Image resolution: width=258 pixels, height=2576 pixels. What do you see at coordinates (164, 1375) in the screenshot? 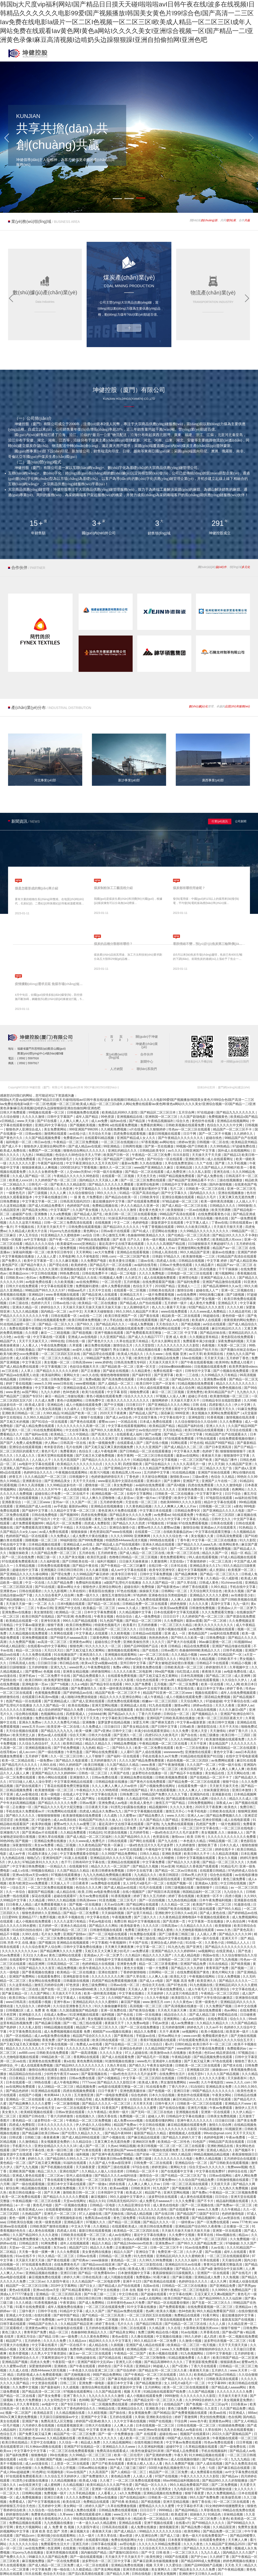
I see `国产亚洲字幕` at bounding box center [164, 1375].